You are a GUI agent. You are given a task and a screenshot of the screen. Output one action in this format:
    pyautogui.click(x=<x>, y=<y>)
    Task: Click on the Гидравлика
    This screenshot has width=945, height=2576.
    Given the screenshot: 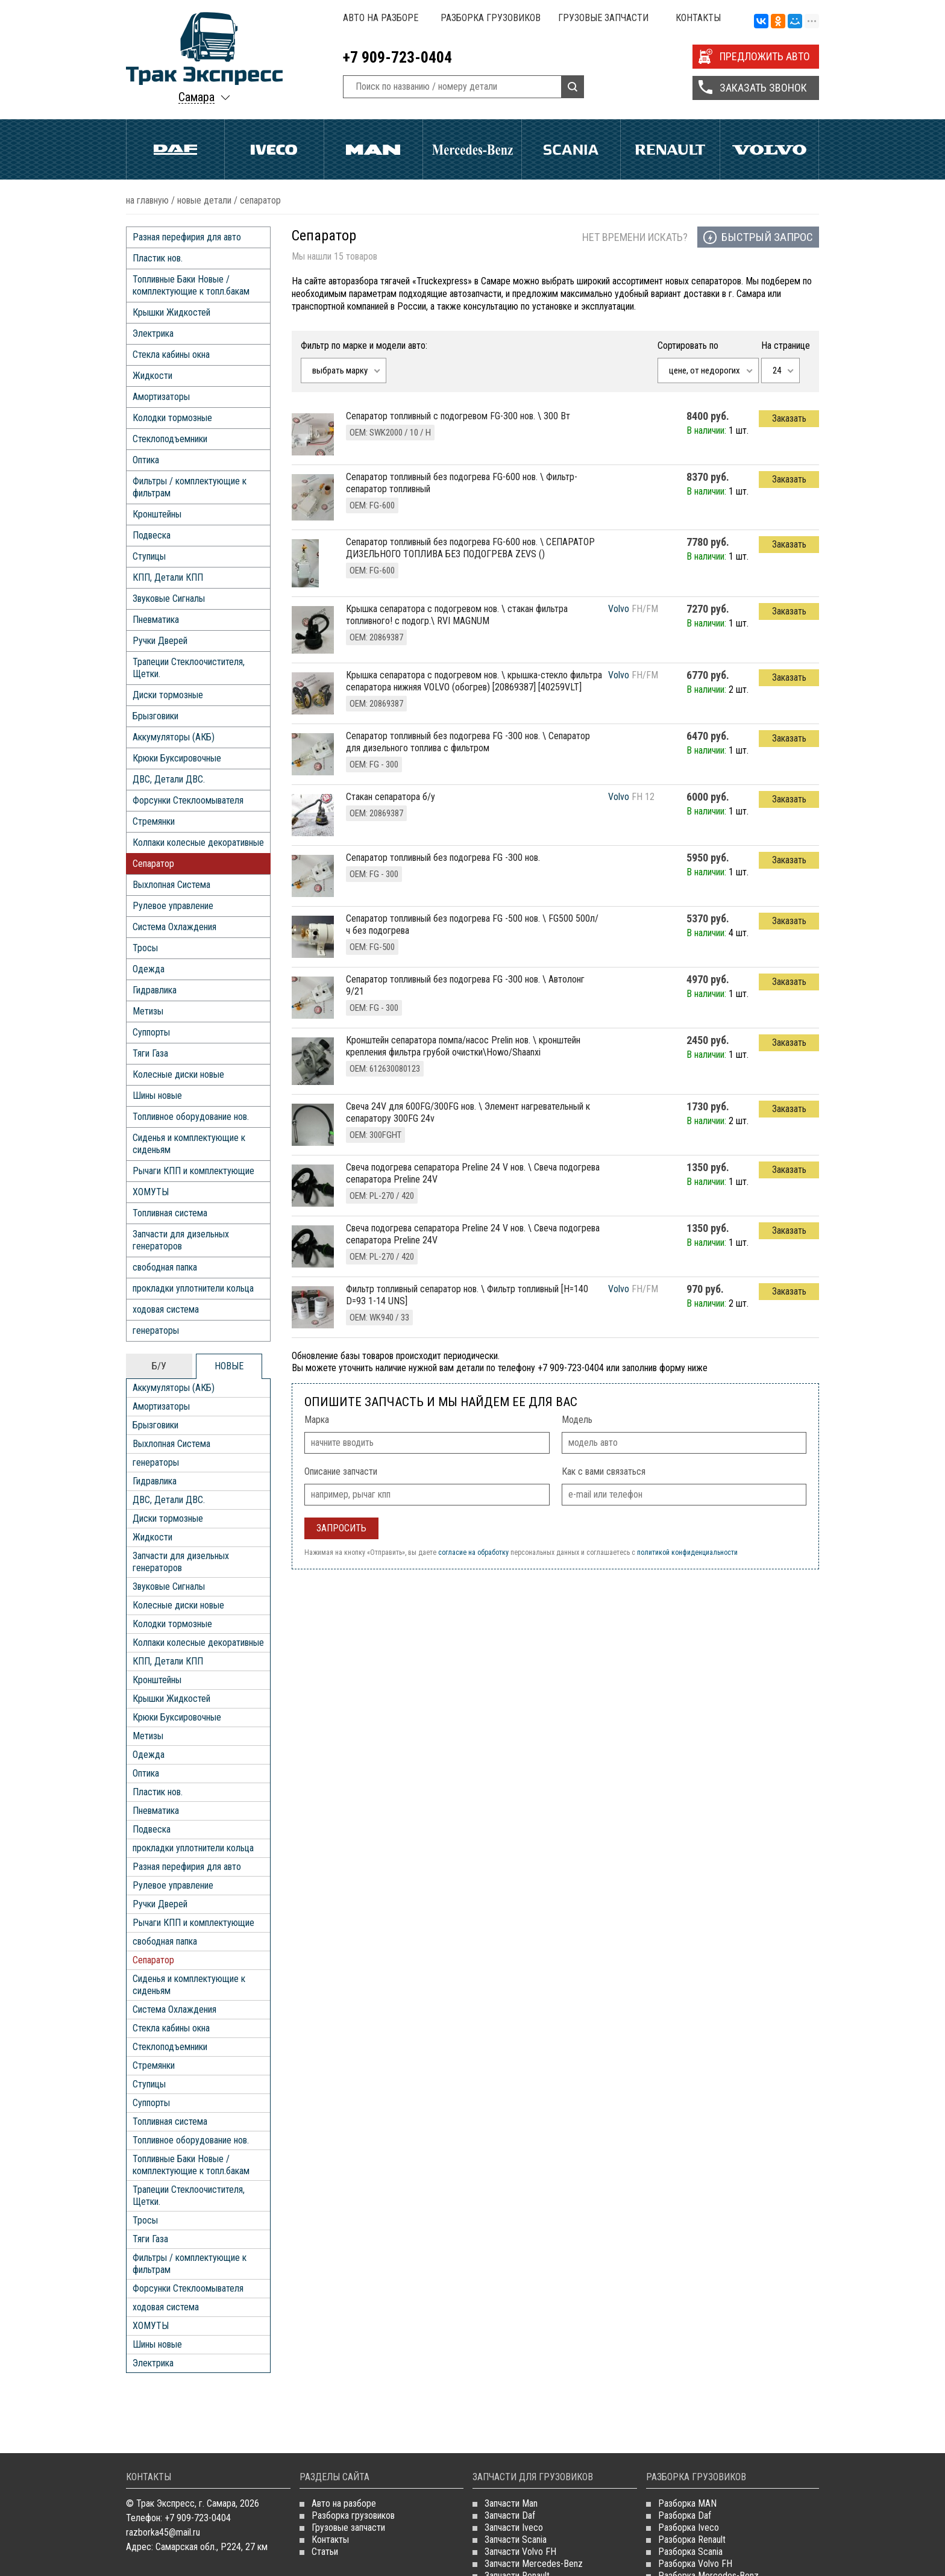 What is the action you would take?
    pyautogui.click(x=155, y=990)
    